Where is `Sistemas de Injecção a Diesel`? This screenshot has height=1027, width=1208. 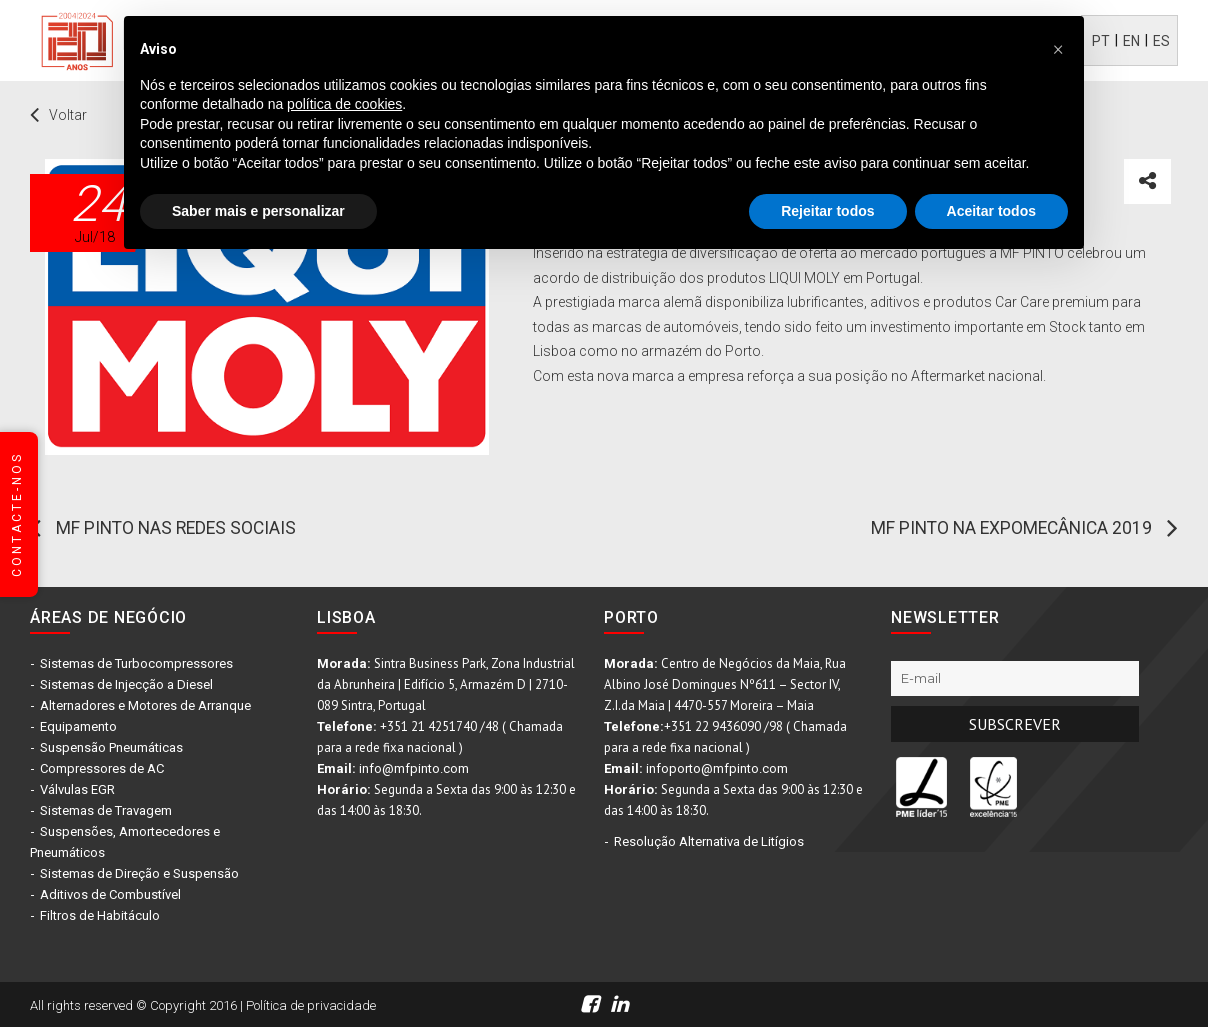
Sistemas de Injecção a Diesel is located at coordinates (126, 684).